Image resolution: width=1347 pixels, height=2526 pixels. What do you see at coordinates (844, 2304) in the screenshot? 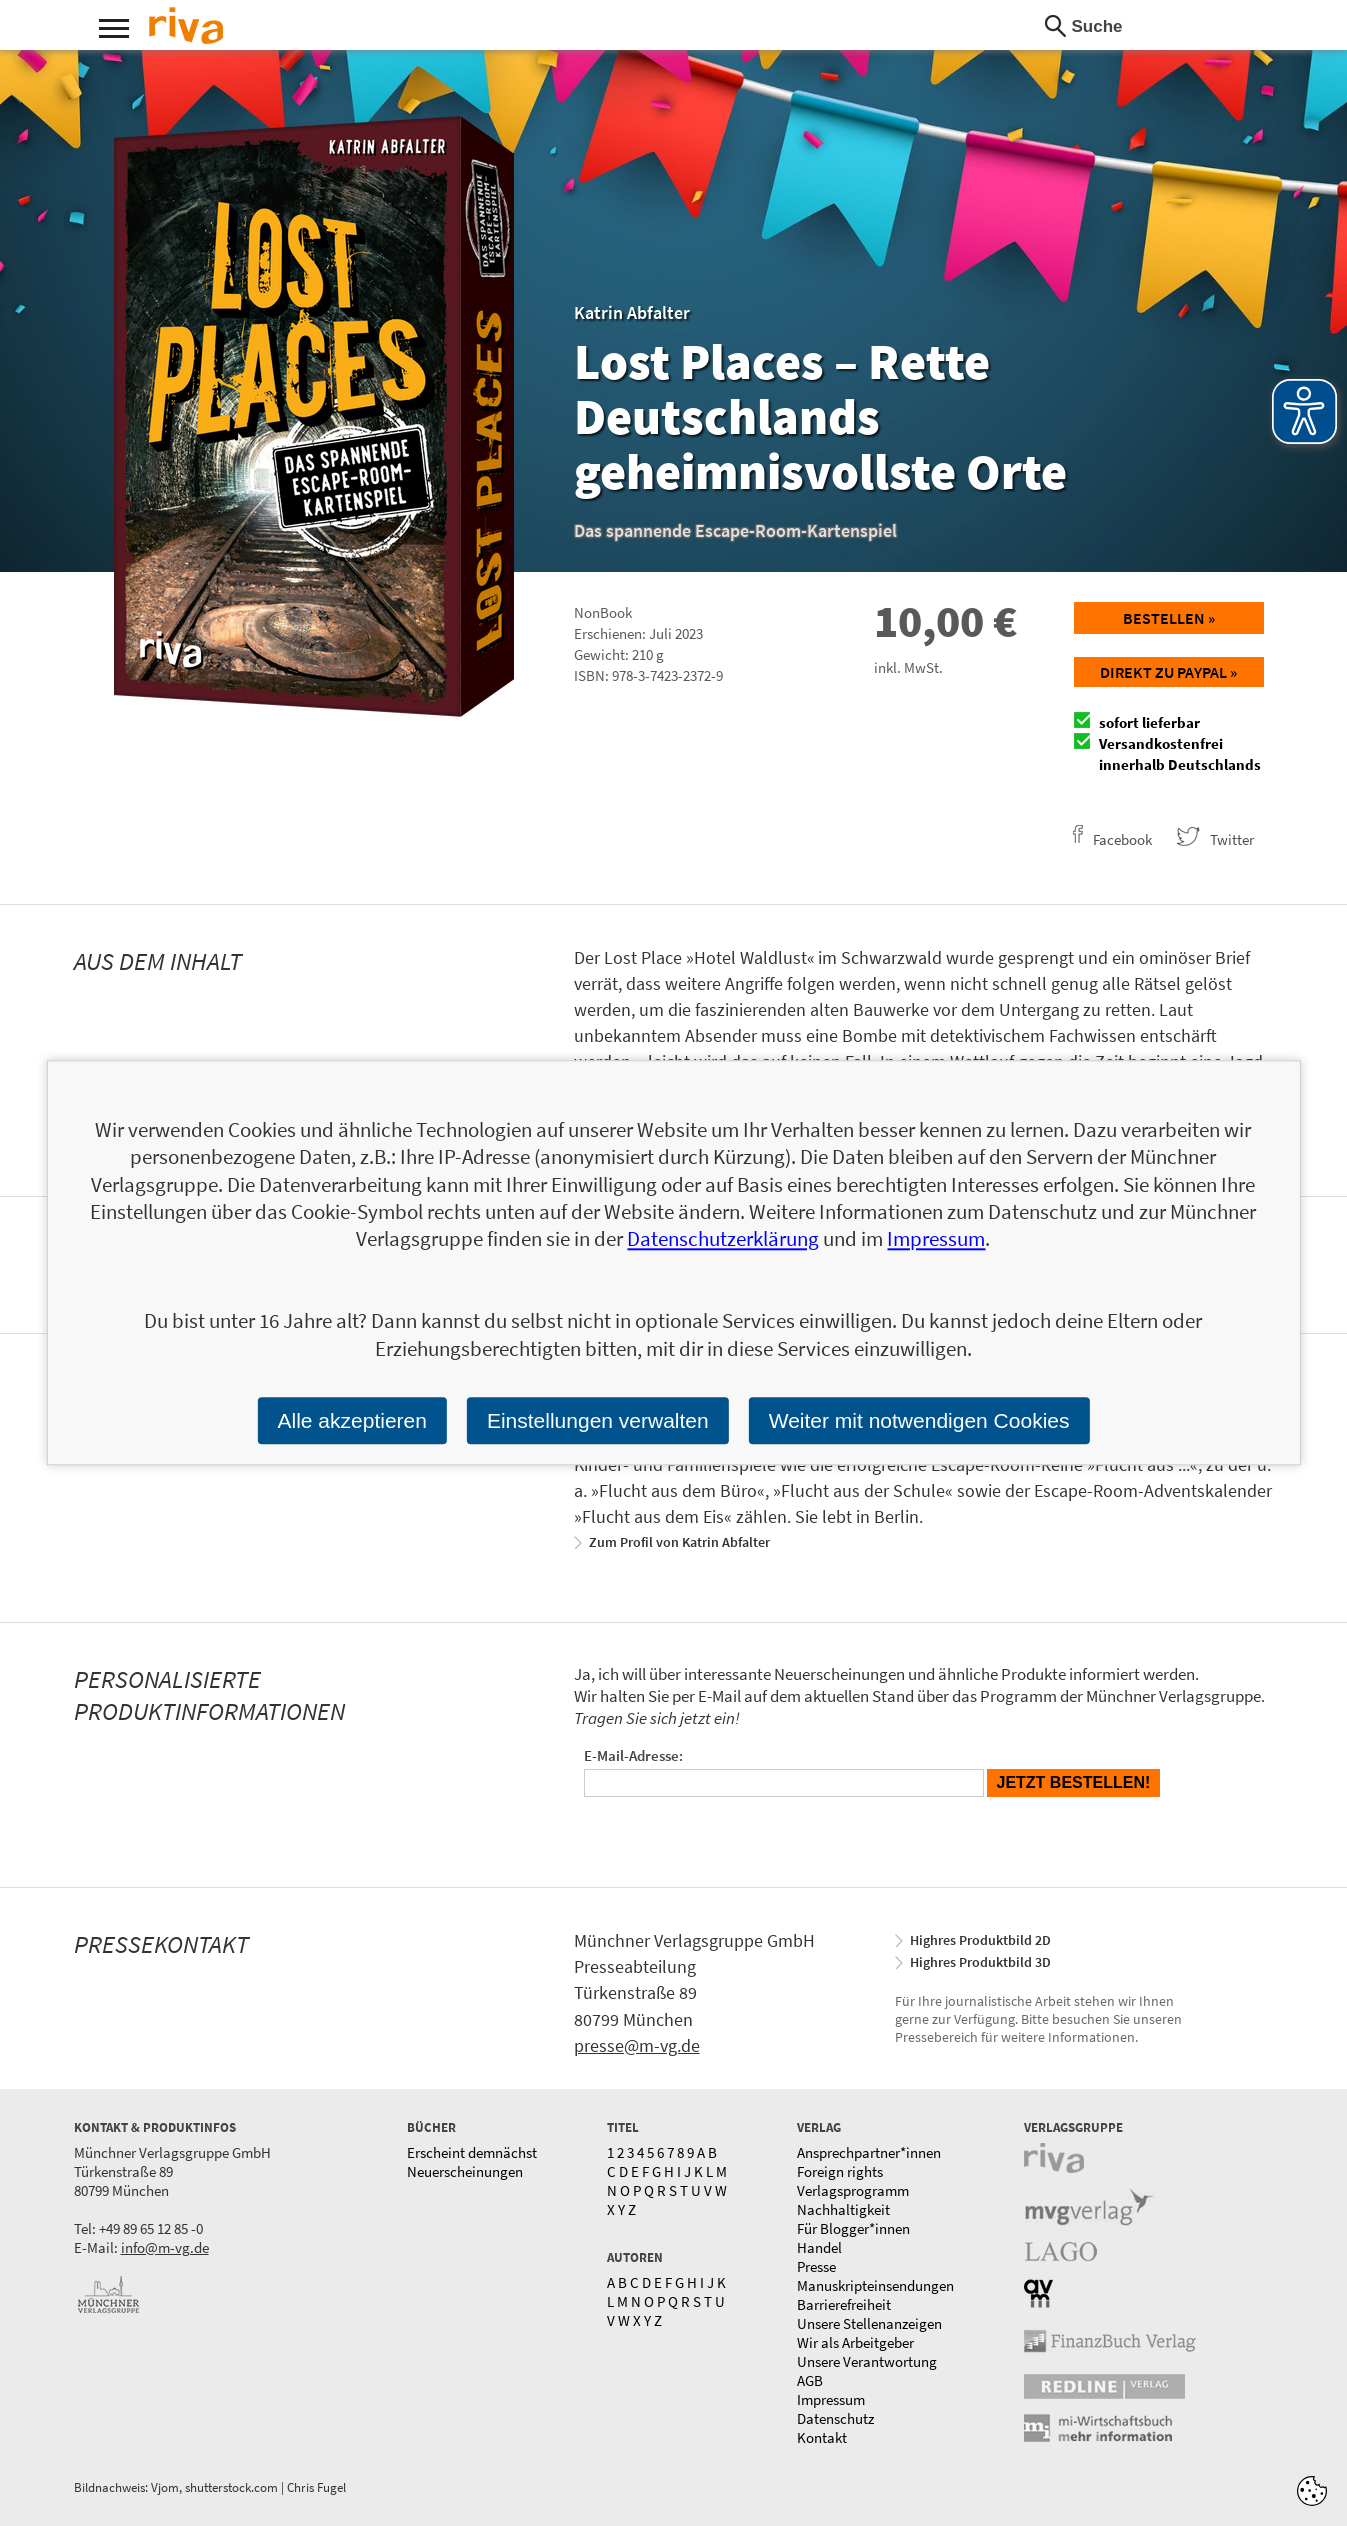
I see `Barrierefreiheit` at bounding box center [844, 2304].